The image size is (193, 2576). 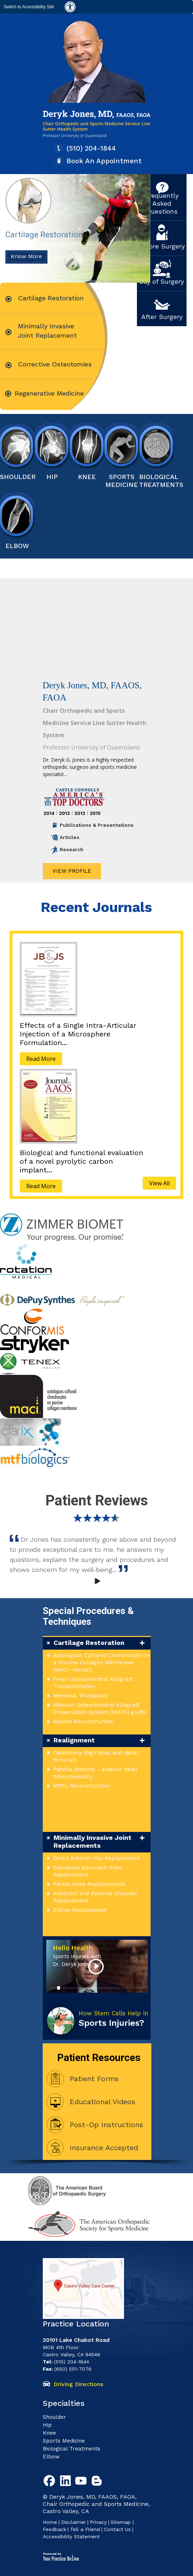 I want to click on [Follow Deryk G. Jones, MD on Facebook], so click(x=50, y=2482).